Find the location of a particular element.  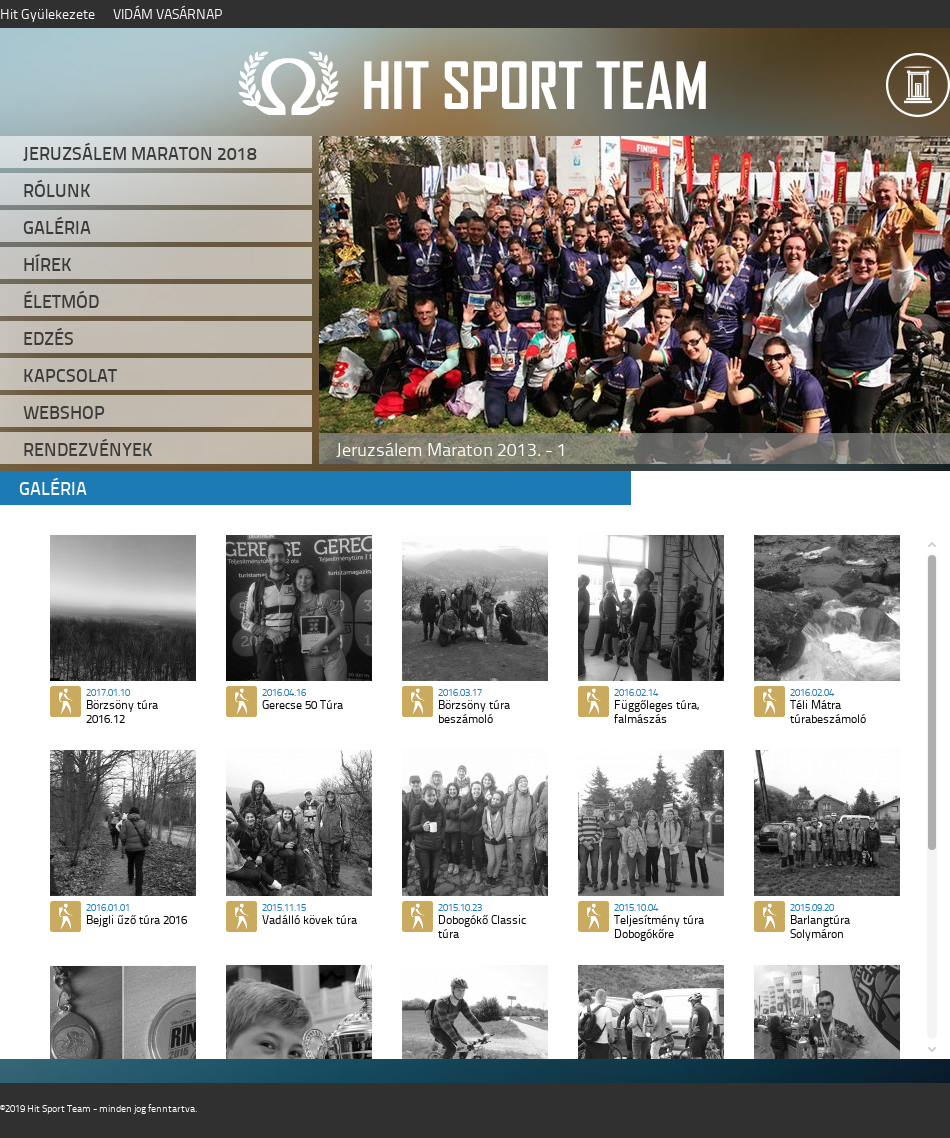

Jeruzsálem Maraton 2018 is located at coordinates (140, 153).